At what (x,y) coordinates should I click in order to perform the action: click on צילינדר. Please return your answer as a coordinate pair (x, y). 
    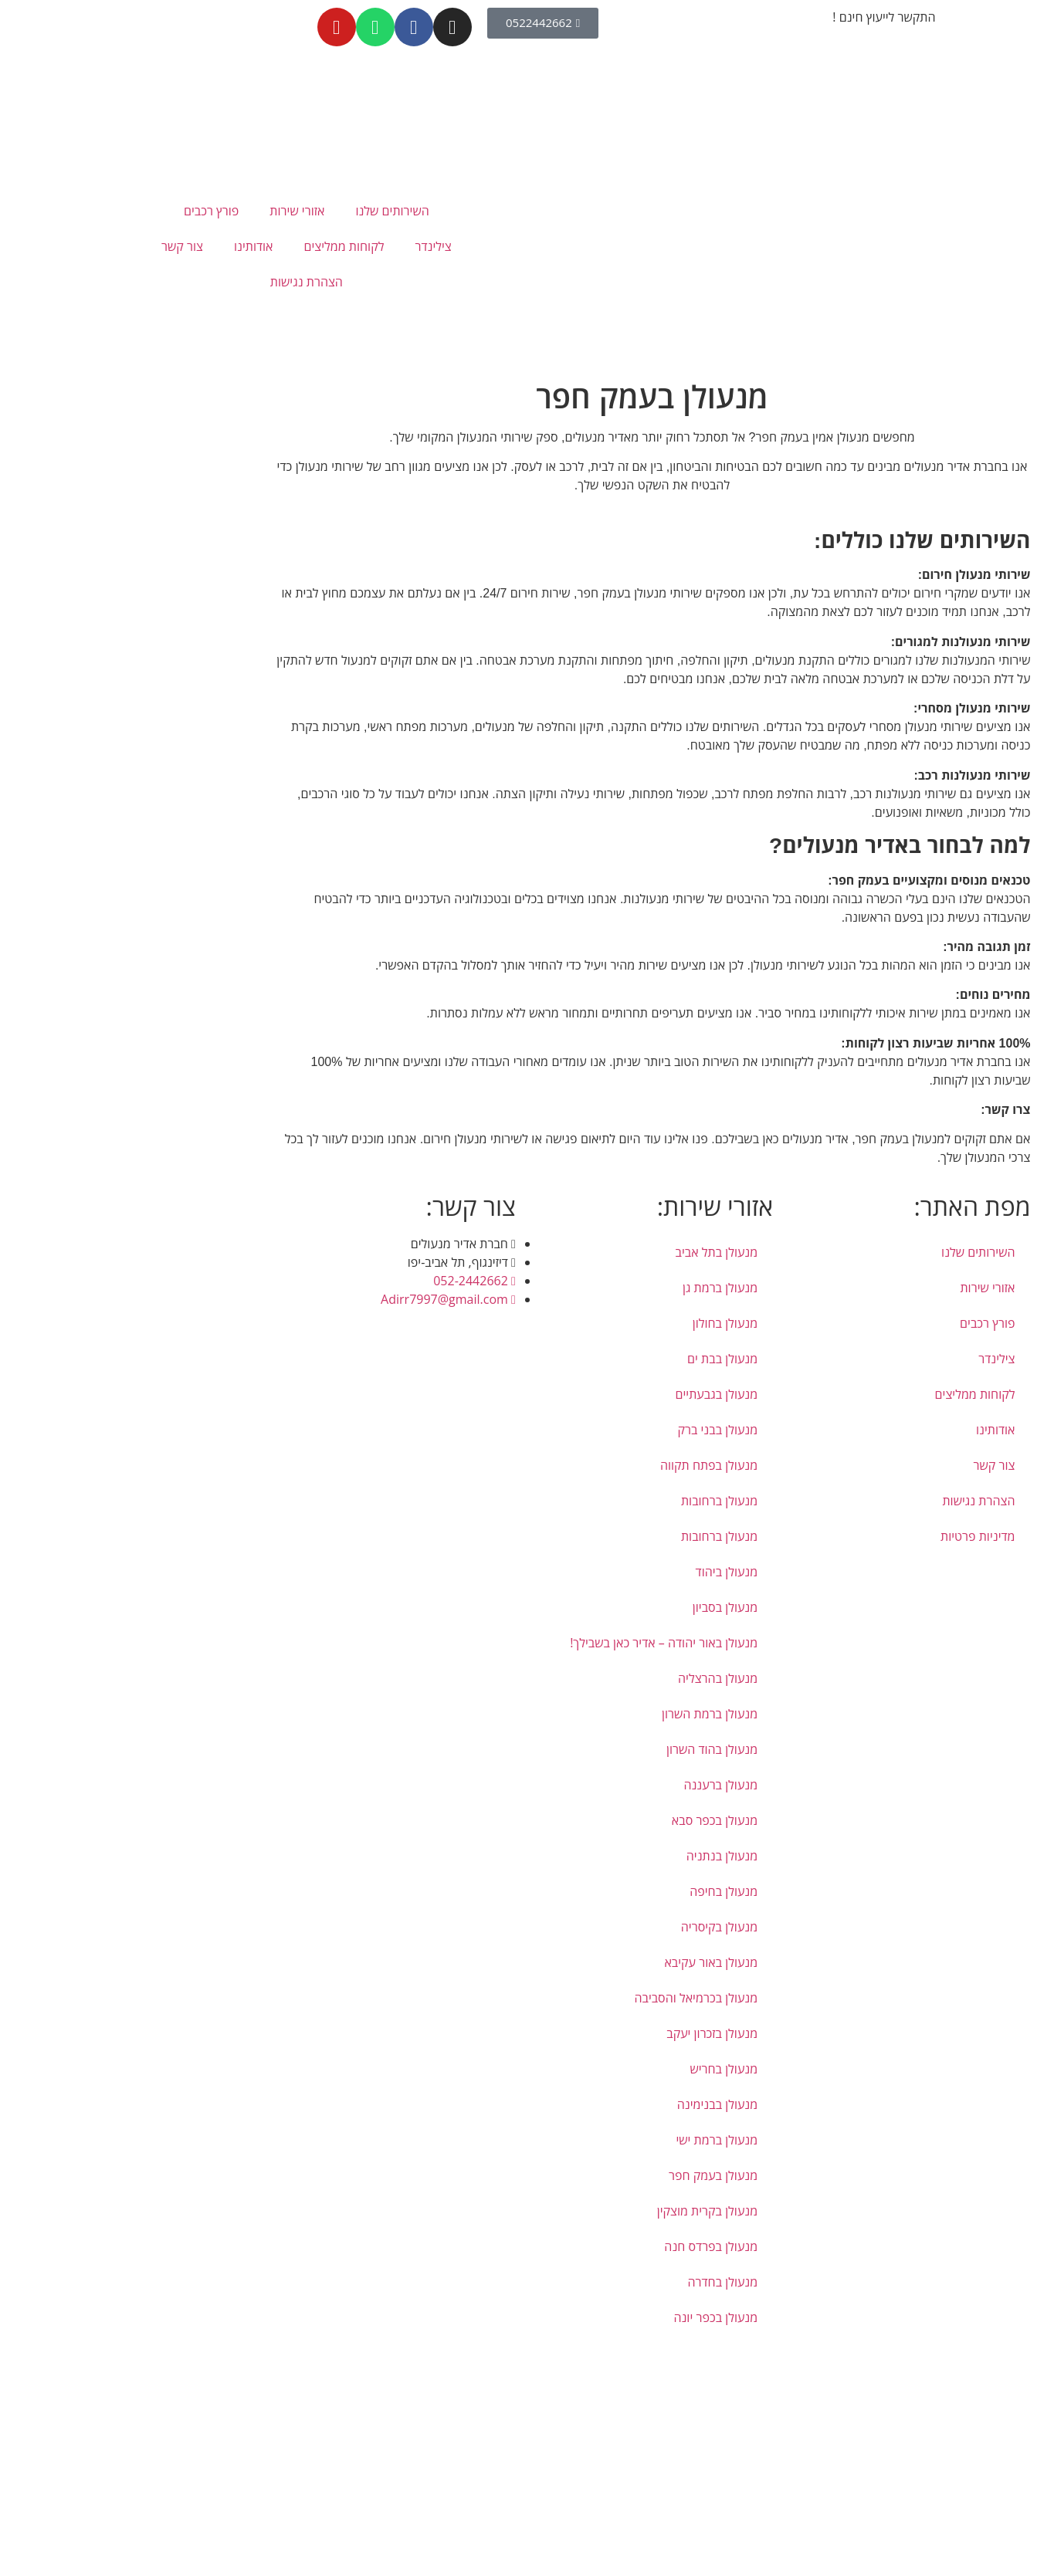
    Looking at the image, I should click on (299, 246).